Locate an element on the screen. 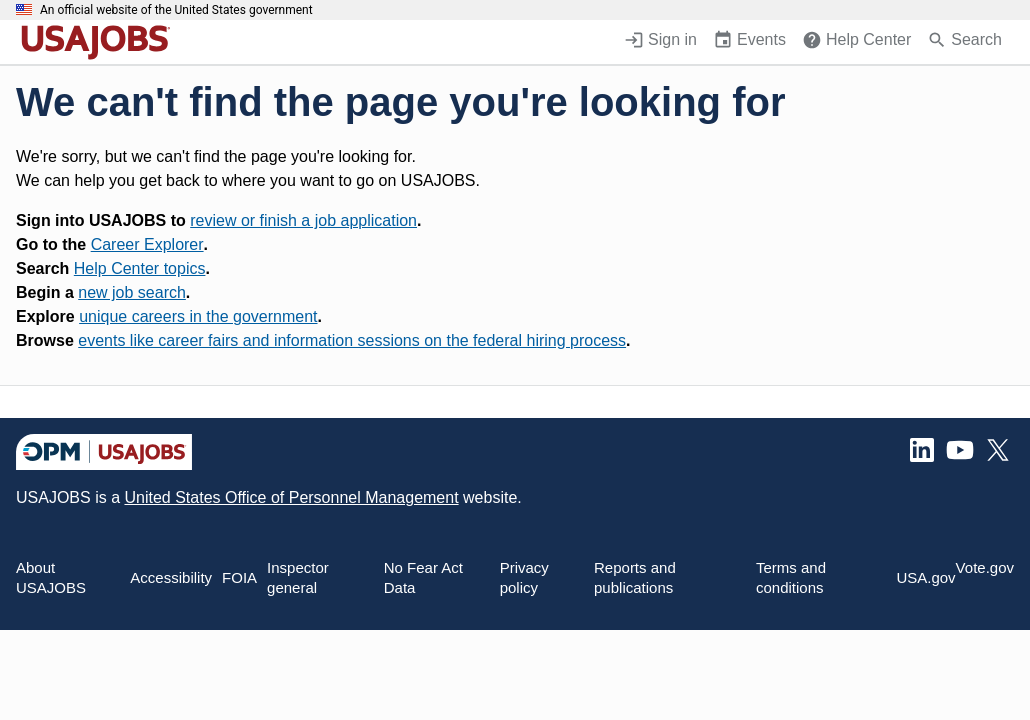  FOIA is located at coordinates (239, 577).